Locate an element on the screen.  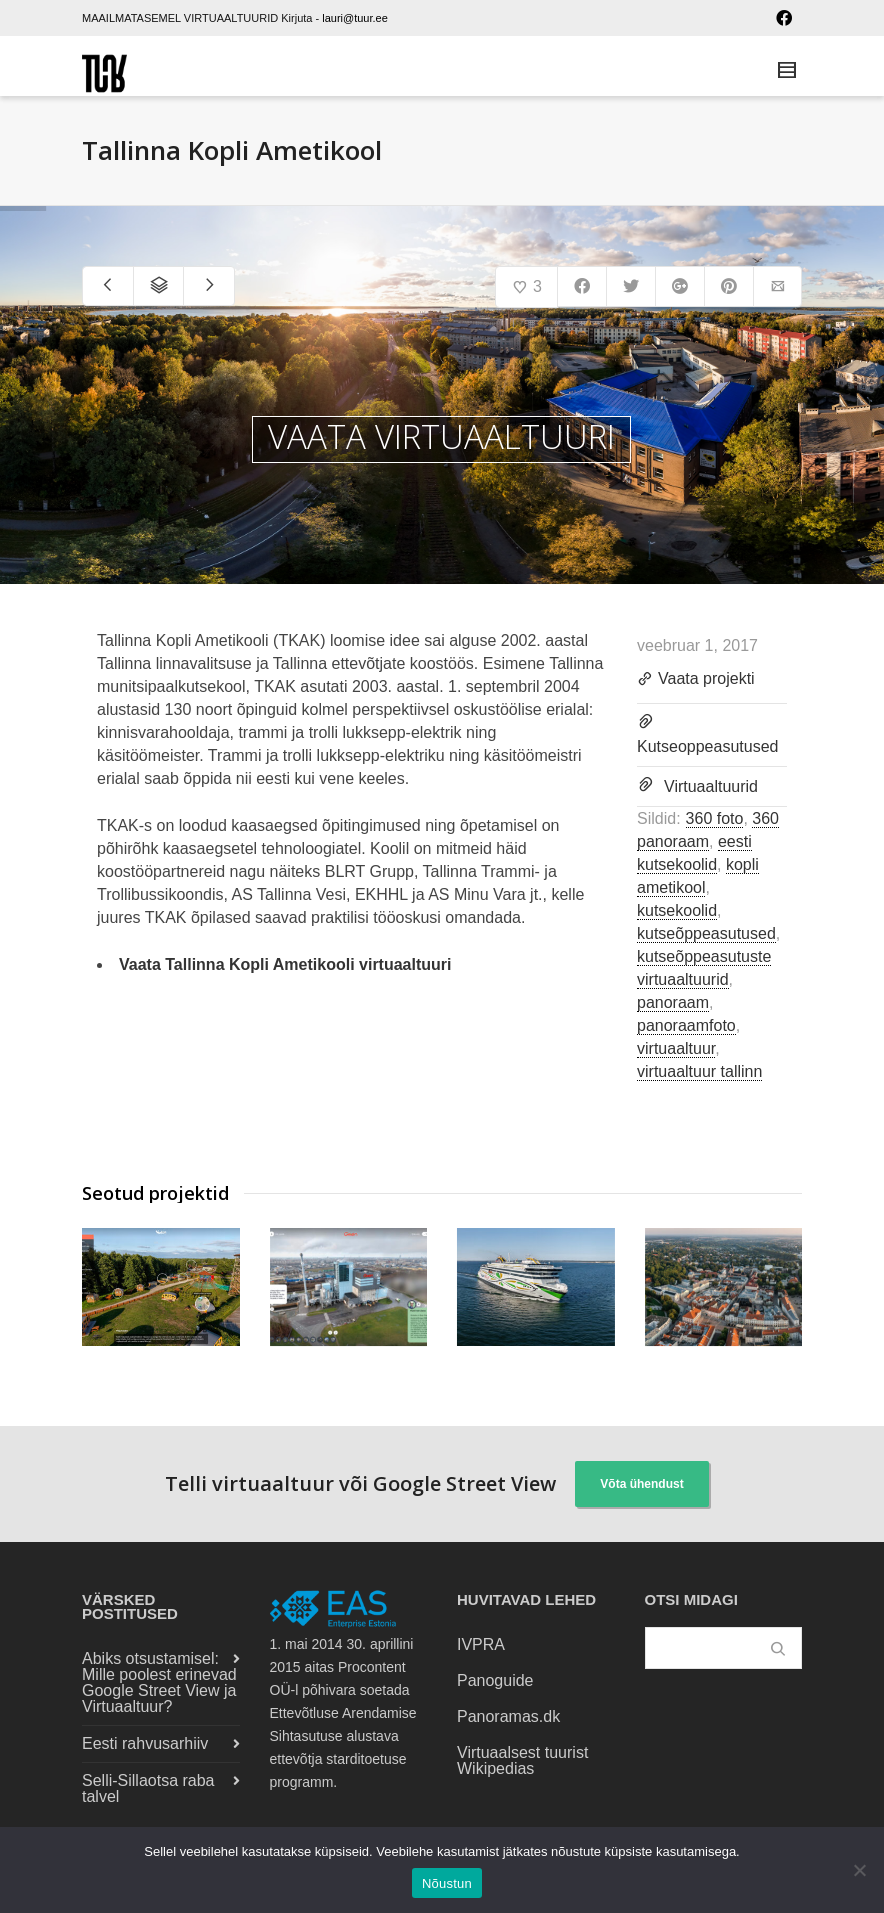
360 foto is located at coordinates (715, 818).